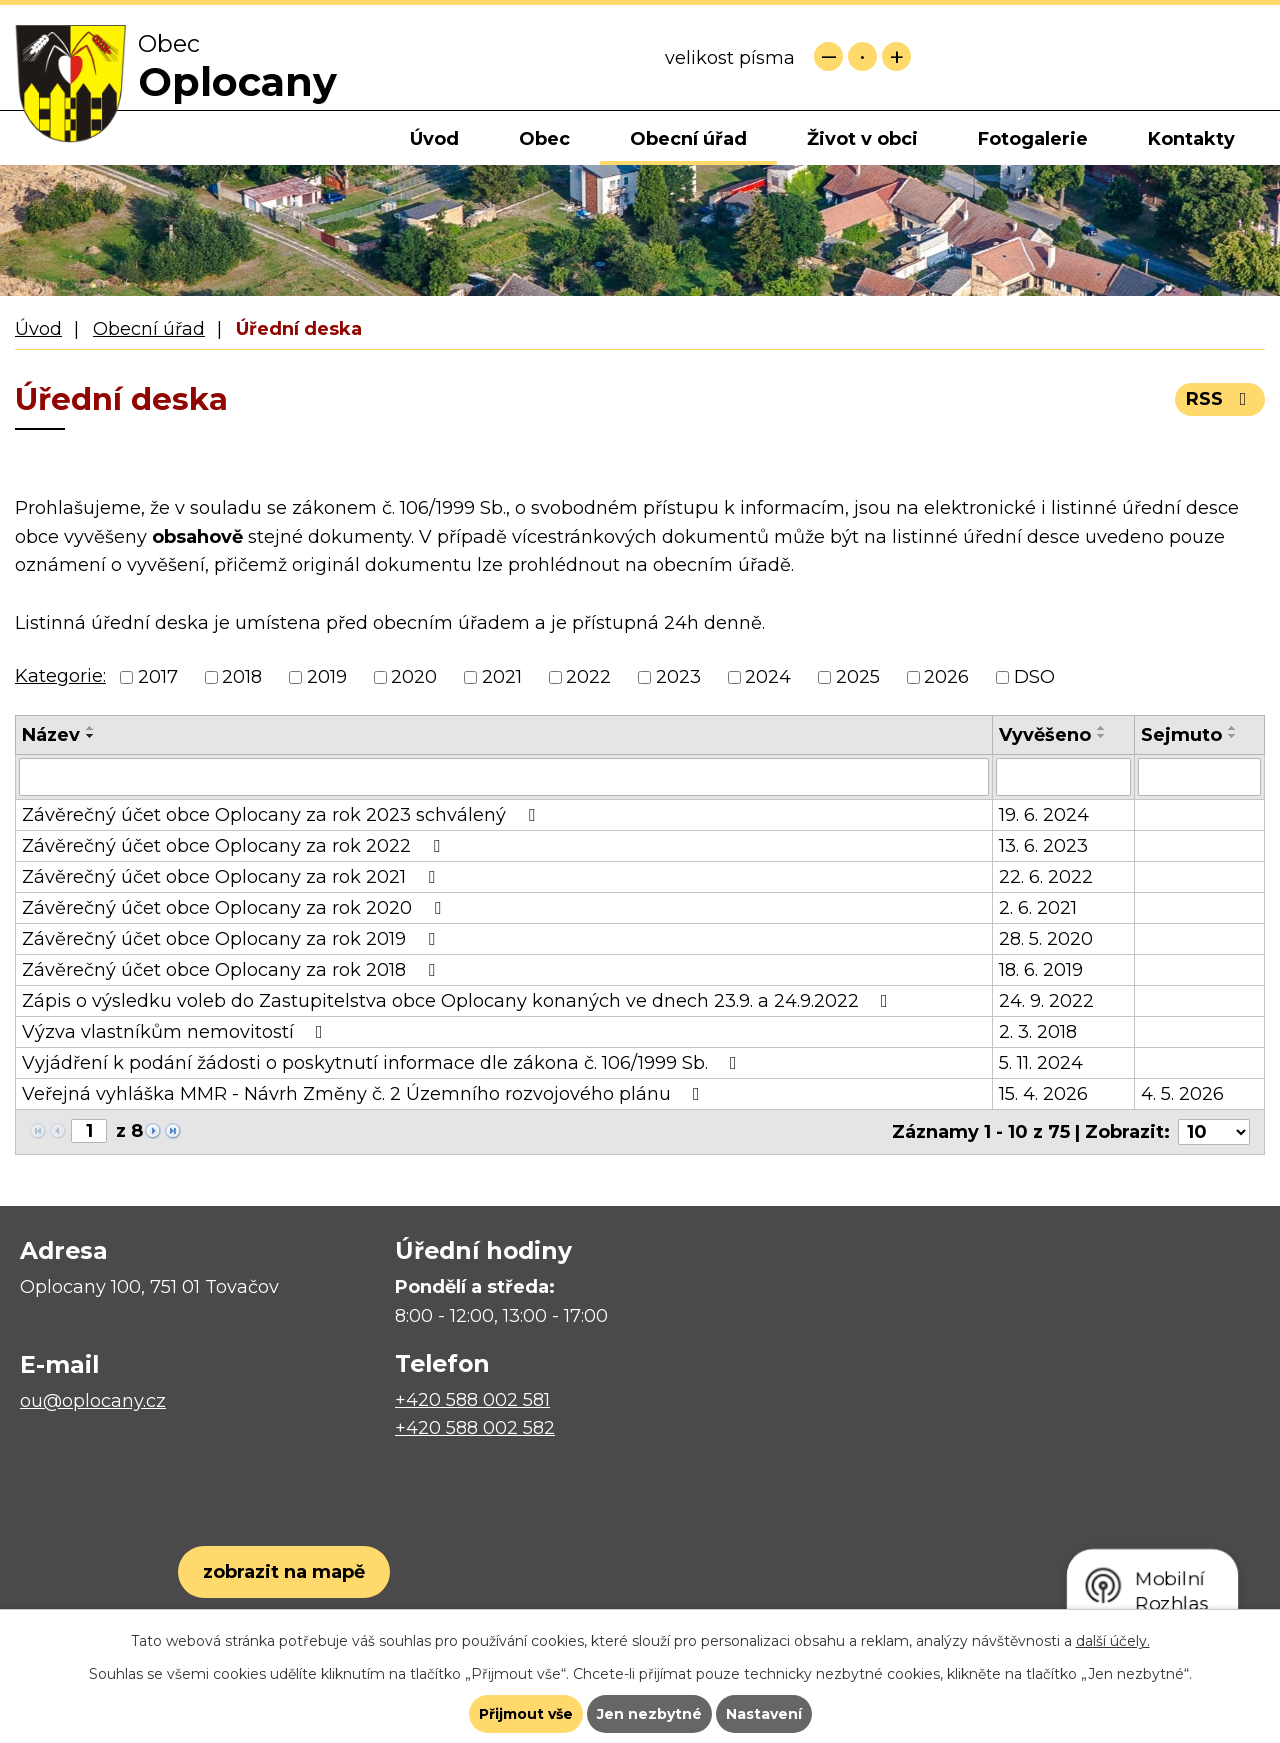  Describe the element at coordinates (176, 1032) in the screenshot. I see `Výzva vlastníkům nemovitostí` at that location.